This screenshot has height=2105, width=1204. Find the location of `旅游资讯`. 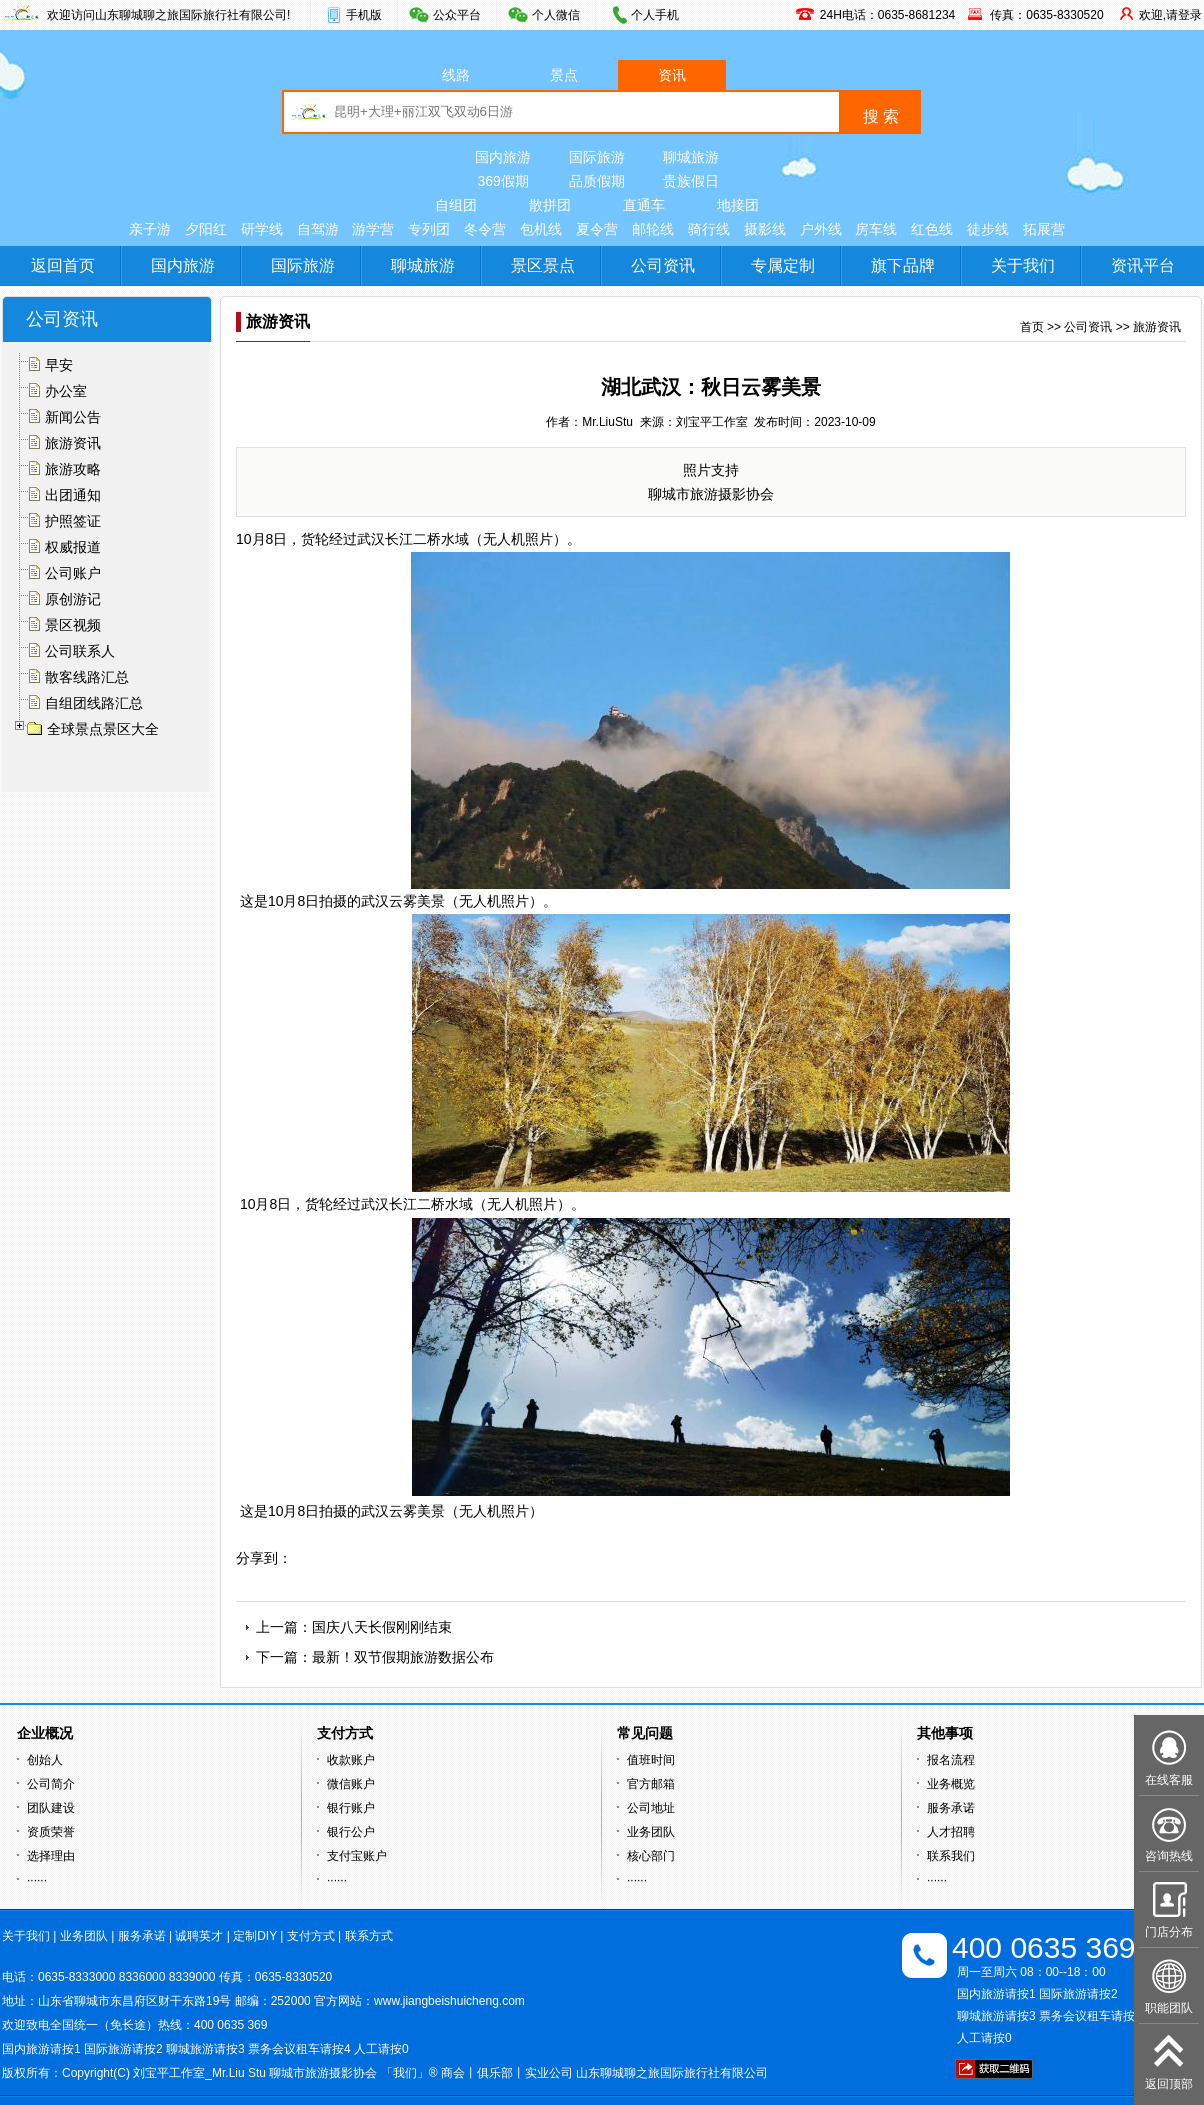

旅游资讯 is located at coordinates (73, 443).